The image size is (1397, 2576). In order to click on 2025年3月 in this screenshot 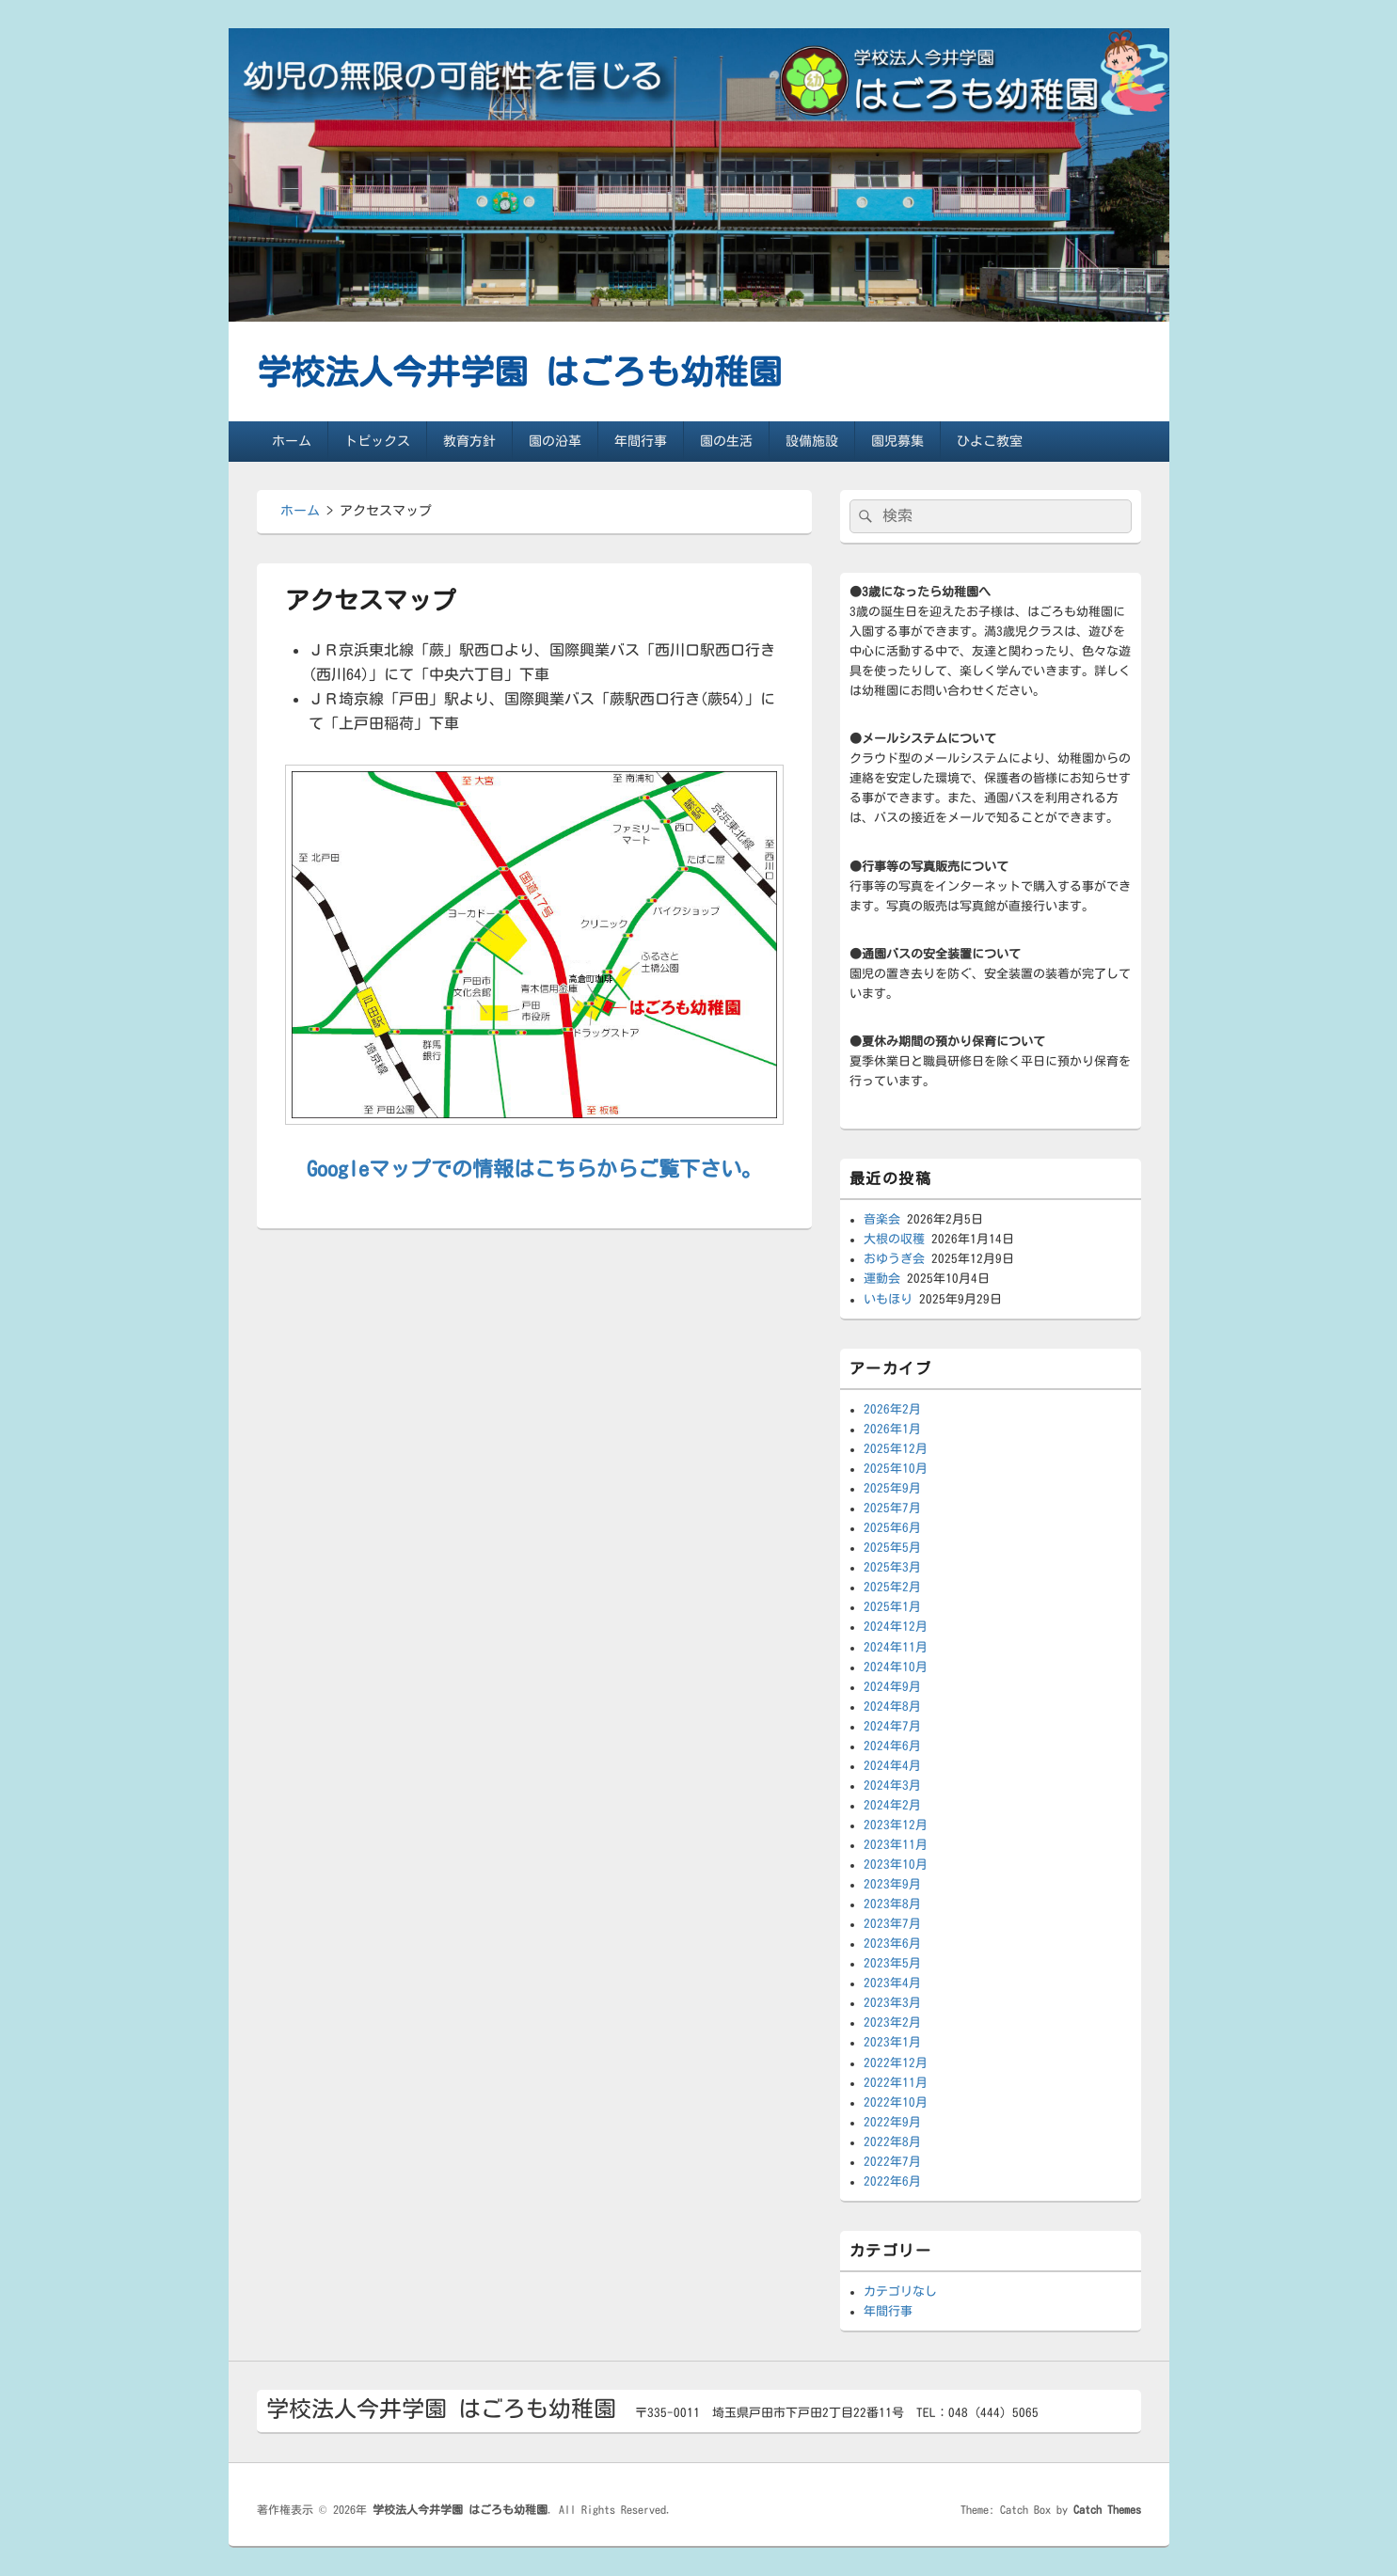, I will do `click(892, 1567)`.